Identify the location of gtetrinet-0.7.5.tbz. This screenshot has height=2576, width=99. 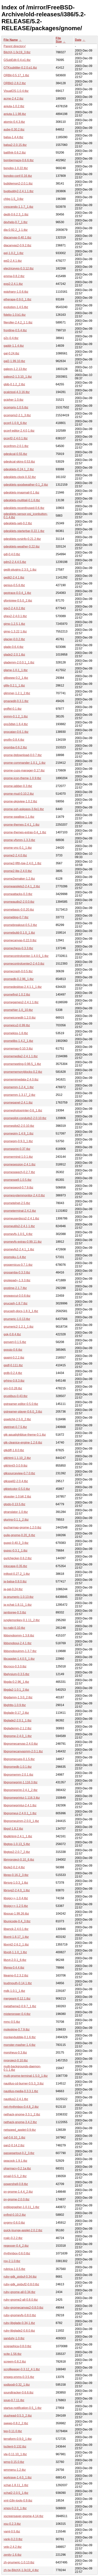
(15, 1427).